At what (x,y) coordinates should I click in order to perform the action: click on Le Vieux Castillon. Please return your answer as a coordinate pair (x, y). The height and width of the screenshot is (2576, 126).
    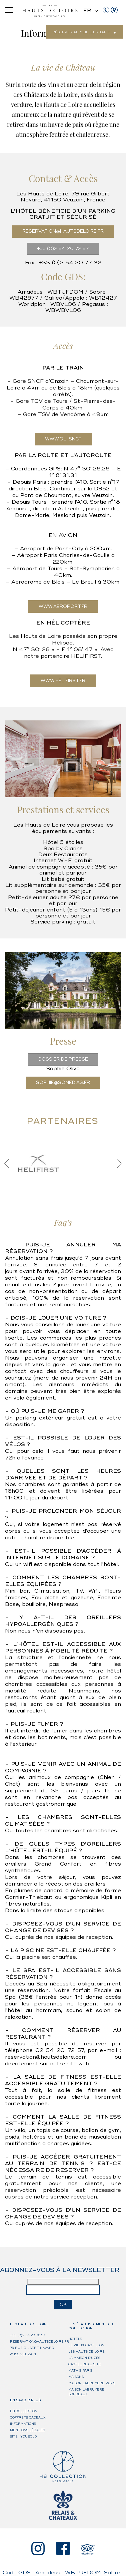
    Looking at the image, I should click on (86, 2345).